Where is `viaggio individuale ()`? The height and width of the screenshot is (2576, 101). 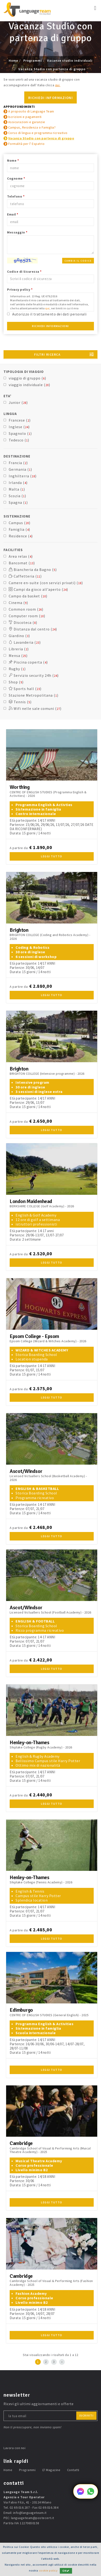 viaggio individuale () is located at coordinates (29, 384).